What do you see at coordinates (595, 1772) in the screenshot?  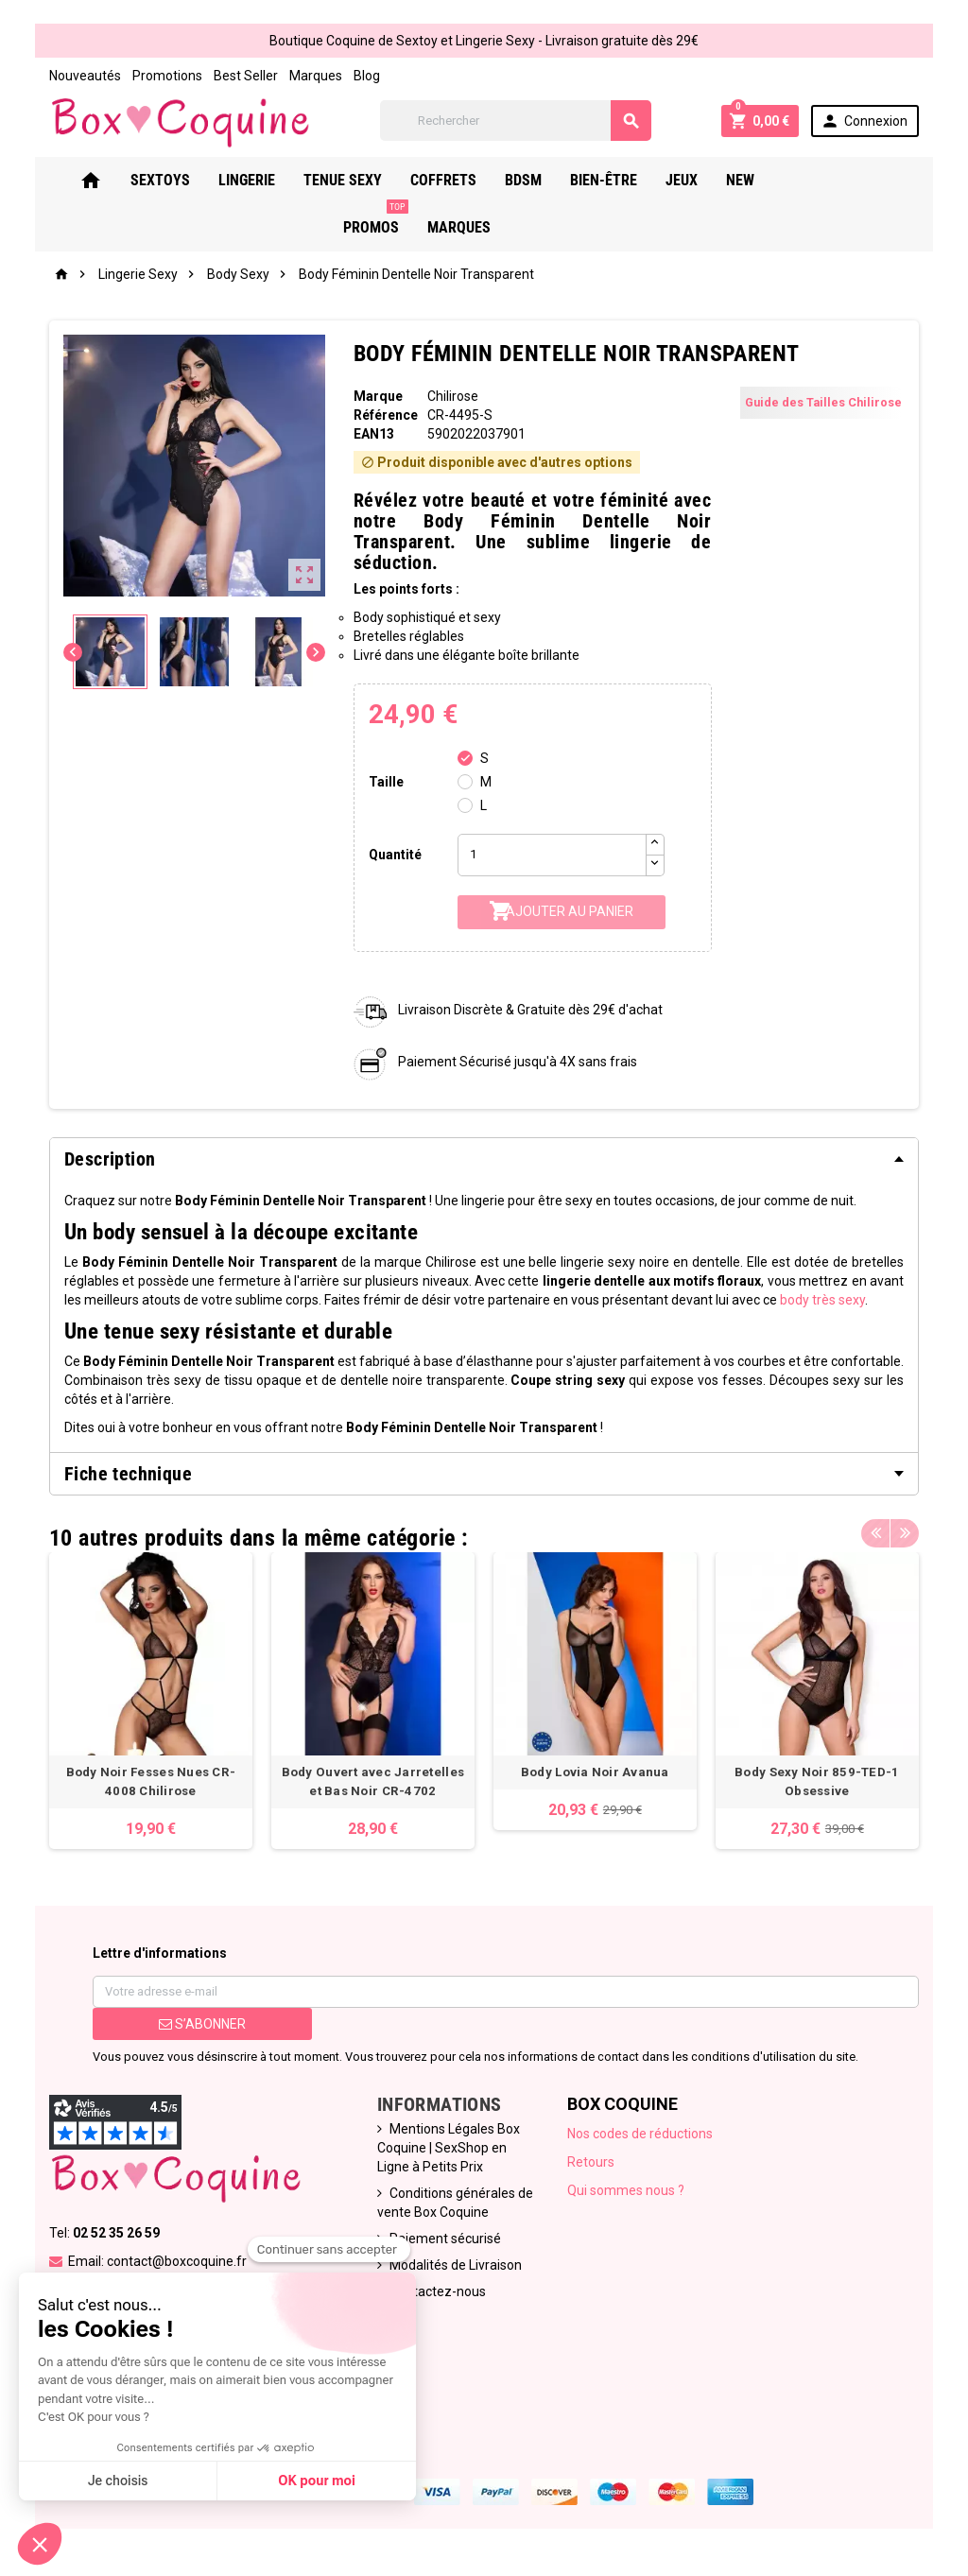 I see `Body Lovia Noir Avanua` at bounding box center [595, 1772].